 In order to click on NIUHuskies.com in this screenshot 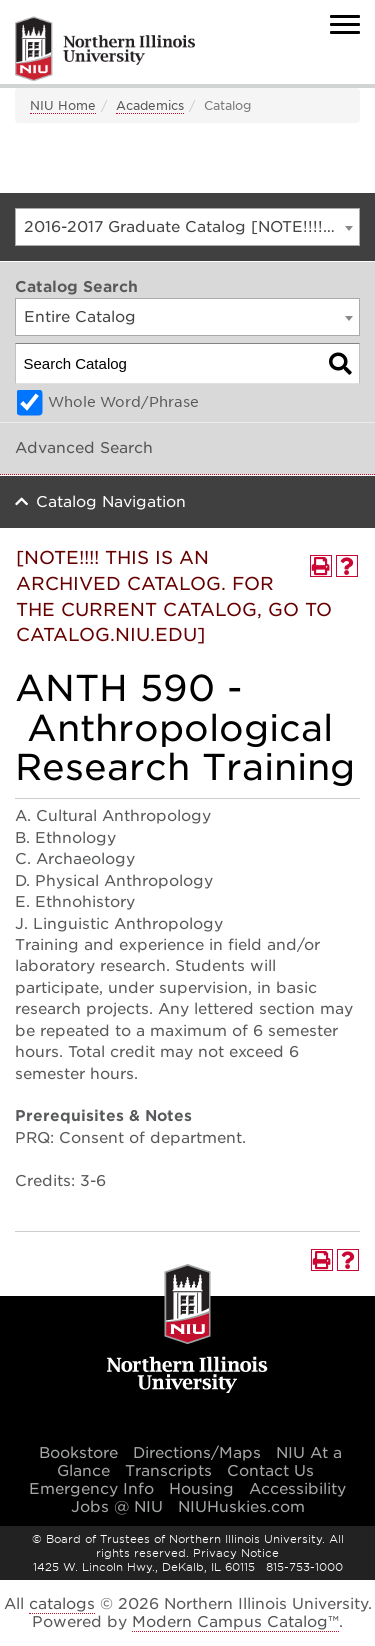, I will do `click(241, 1507)`.